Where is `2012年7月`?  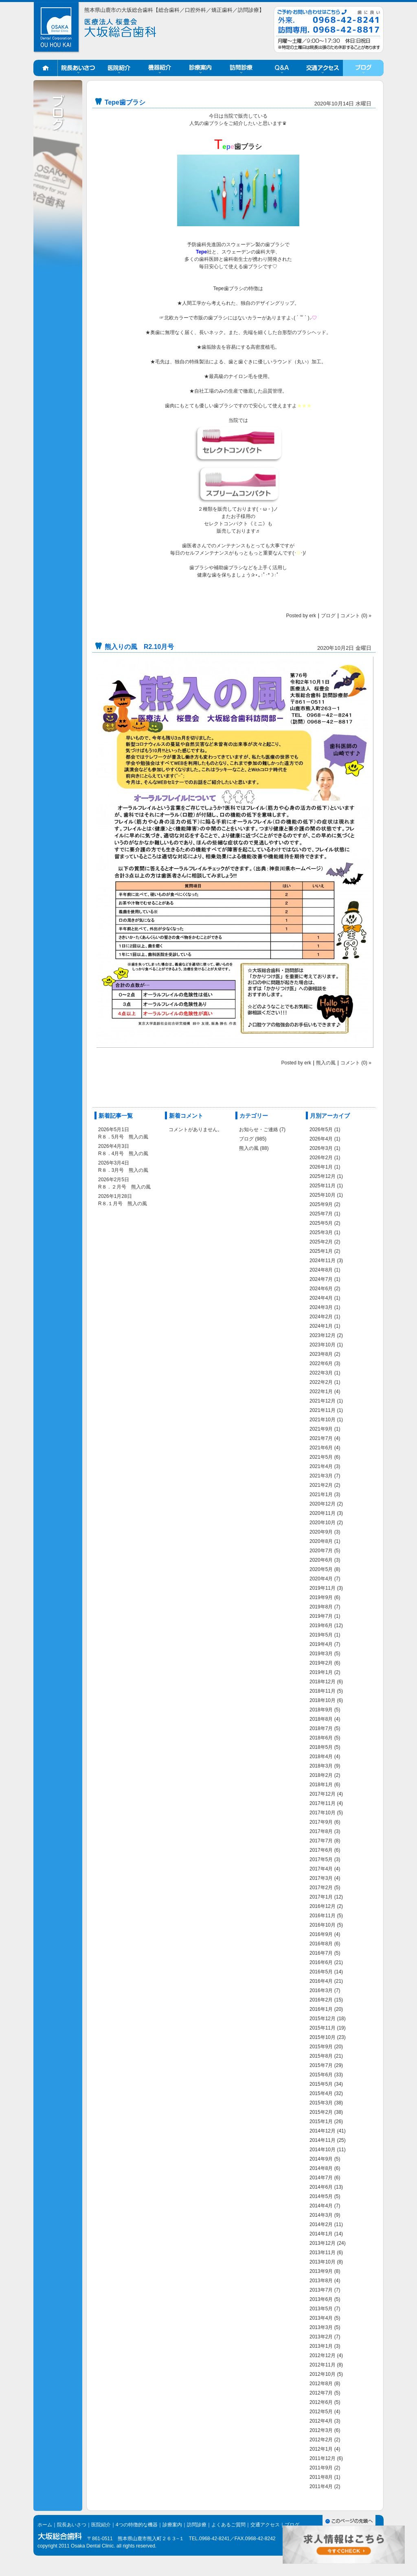 2012年7月 is located at coordinates (321, 2393).